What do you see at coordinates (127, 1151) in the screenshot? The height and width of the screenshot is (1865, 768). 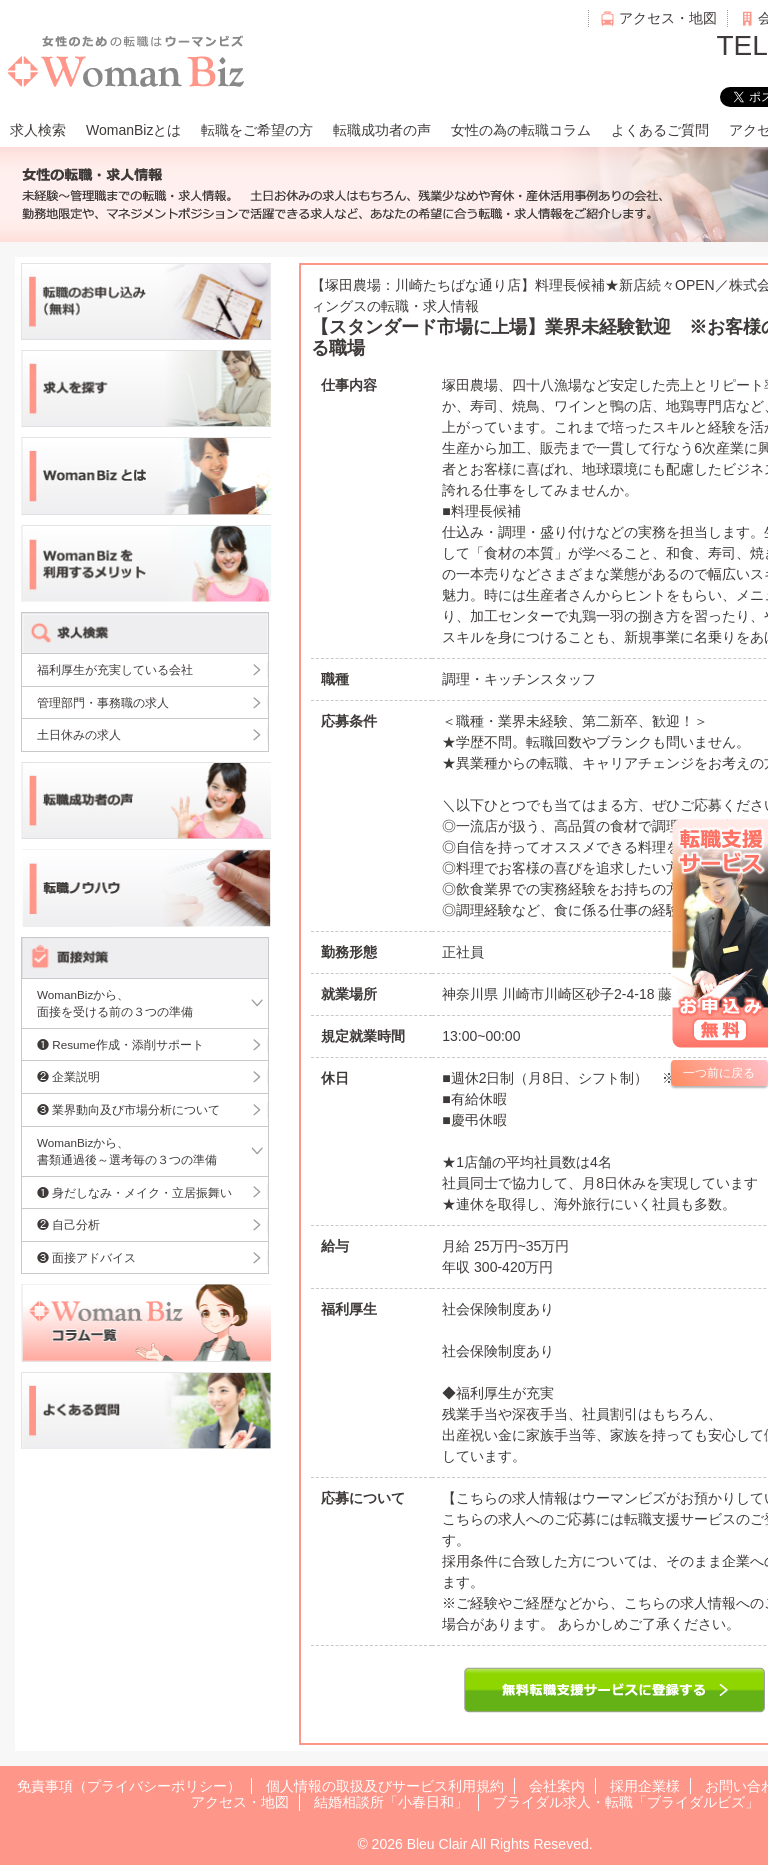 I see `WomanBizから、書類通過後～選考毎の３つの準備` at bounding box center [127, 1151].